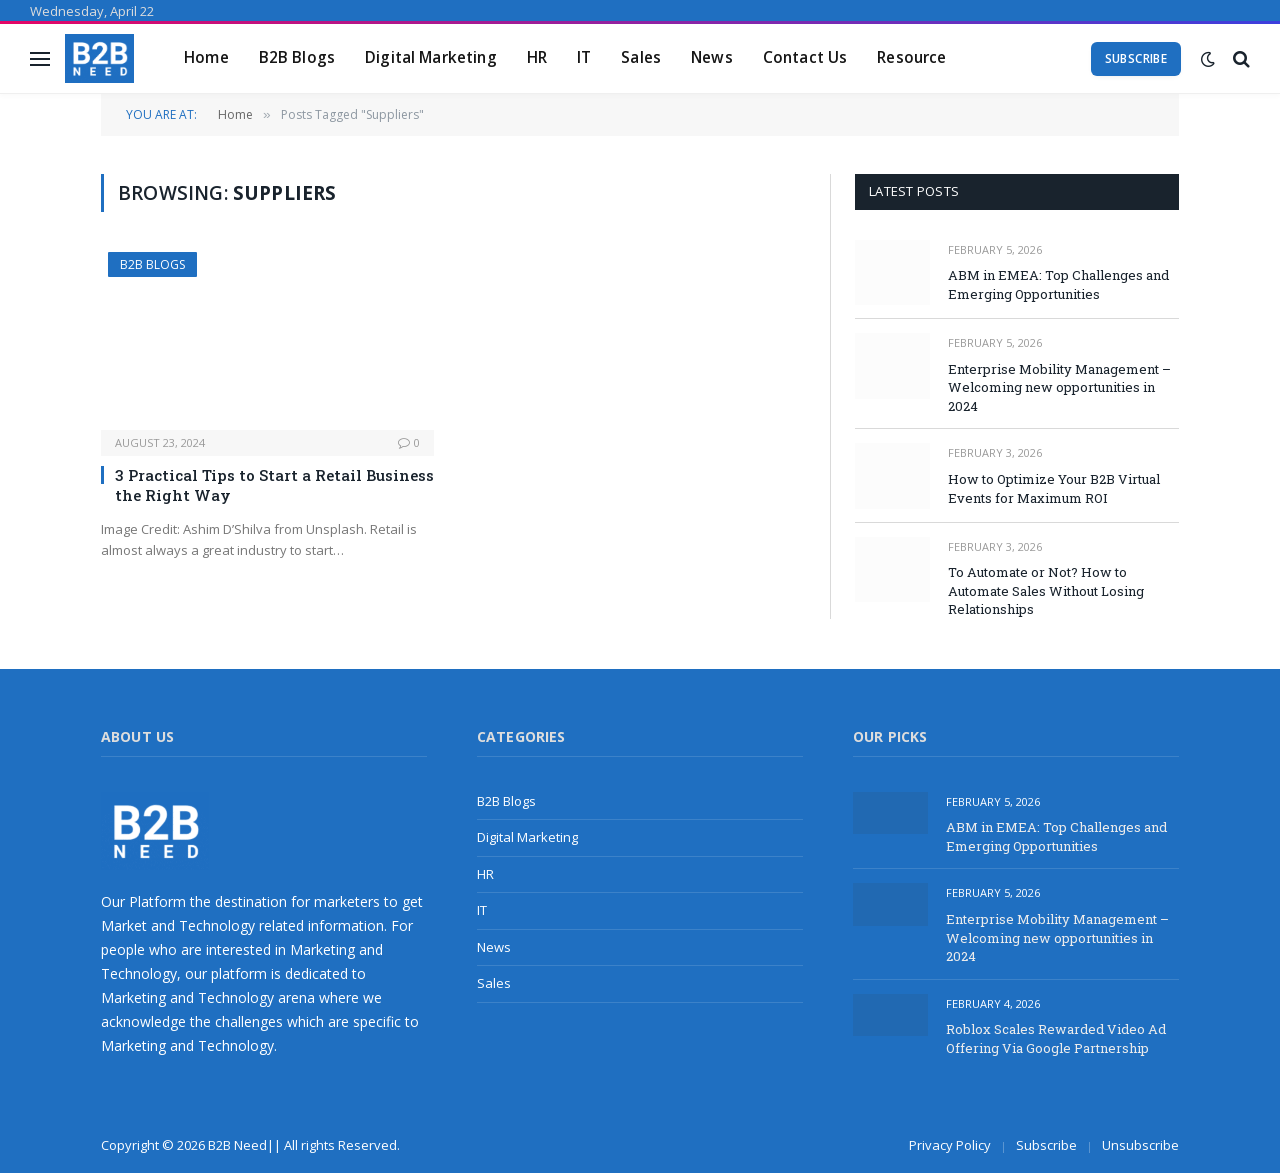 This screenshot has width=1280, height=1173. Describe the element at coordinates (274, 485) in the screenshot. I see `3 Practical Tips to Start a Retail Business the Right Way` at that location.